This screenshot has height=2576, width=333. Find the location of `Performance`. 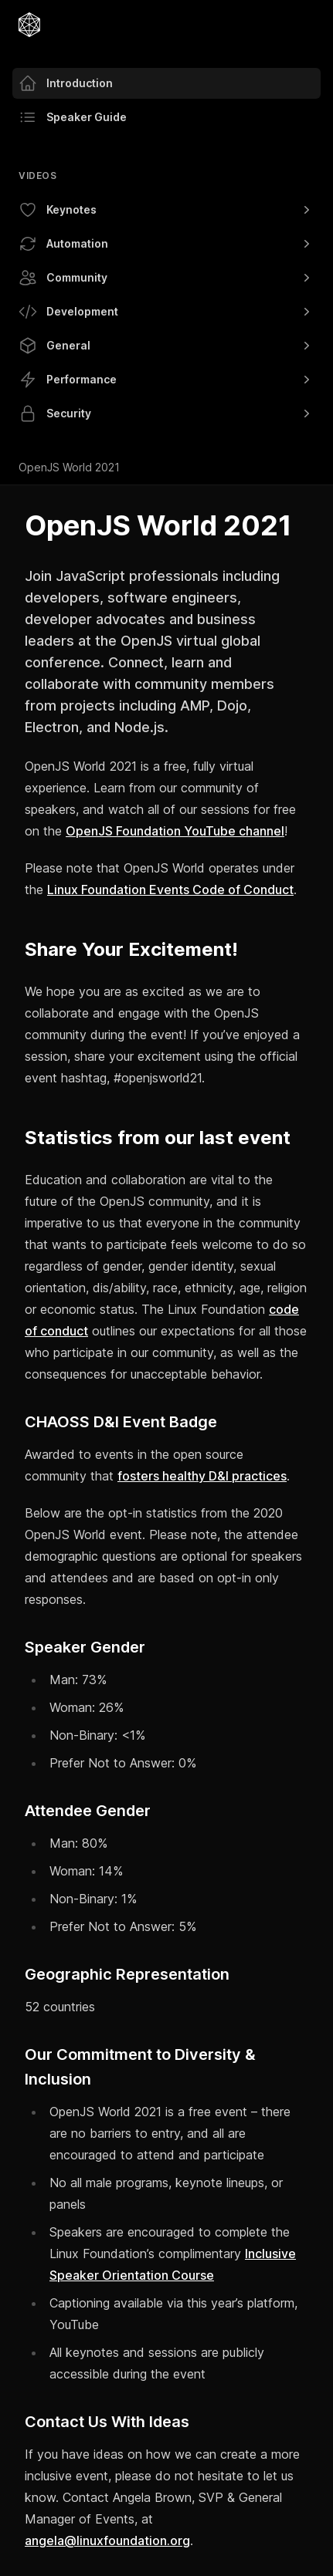

Performance is located at coordinates (166, 379).